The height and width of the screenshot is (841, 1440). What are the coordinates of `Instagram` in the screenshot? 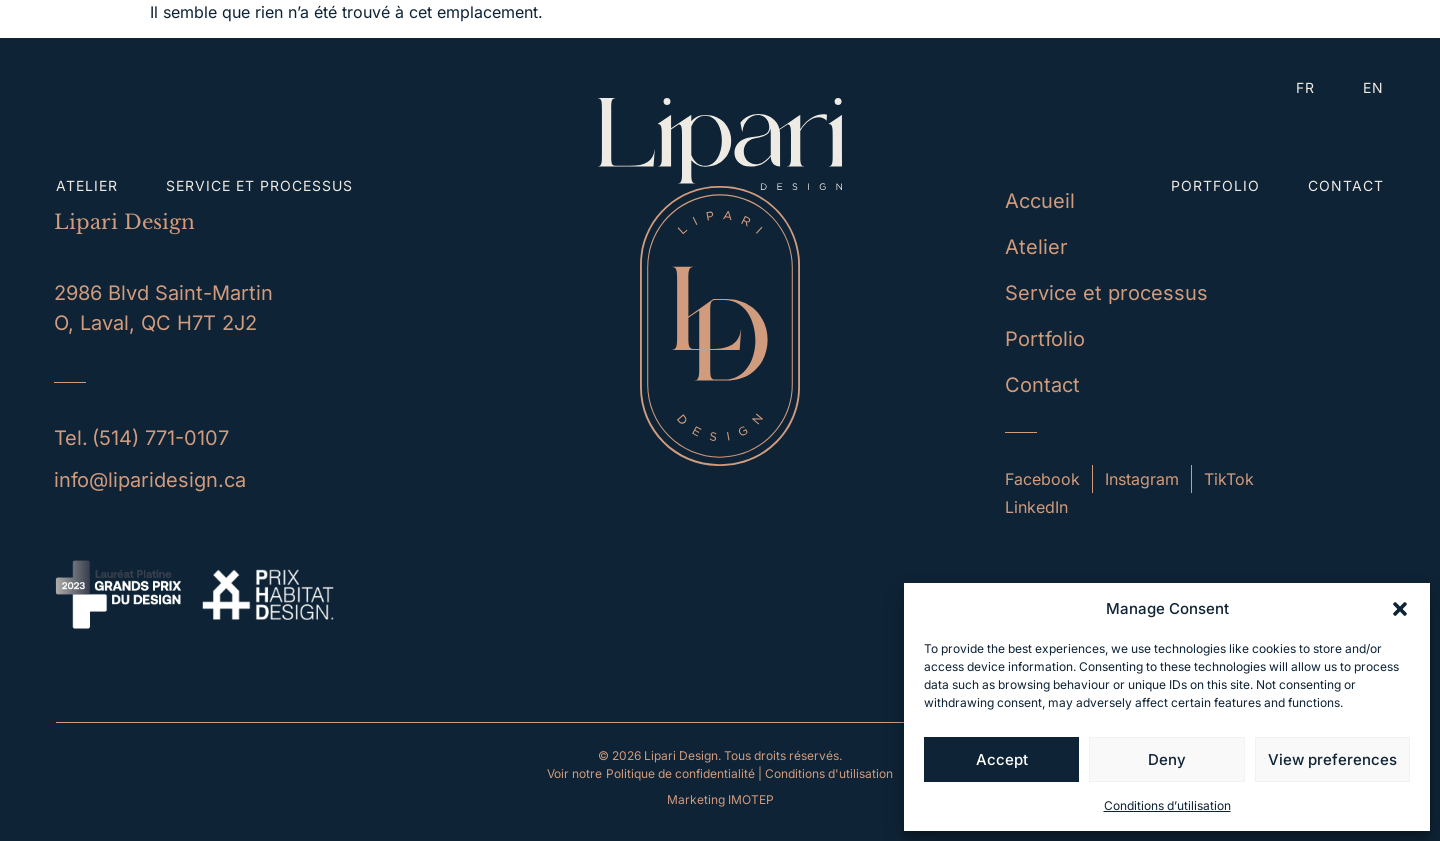 It's located at (1142, 479).